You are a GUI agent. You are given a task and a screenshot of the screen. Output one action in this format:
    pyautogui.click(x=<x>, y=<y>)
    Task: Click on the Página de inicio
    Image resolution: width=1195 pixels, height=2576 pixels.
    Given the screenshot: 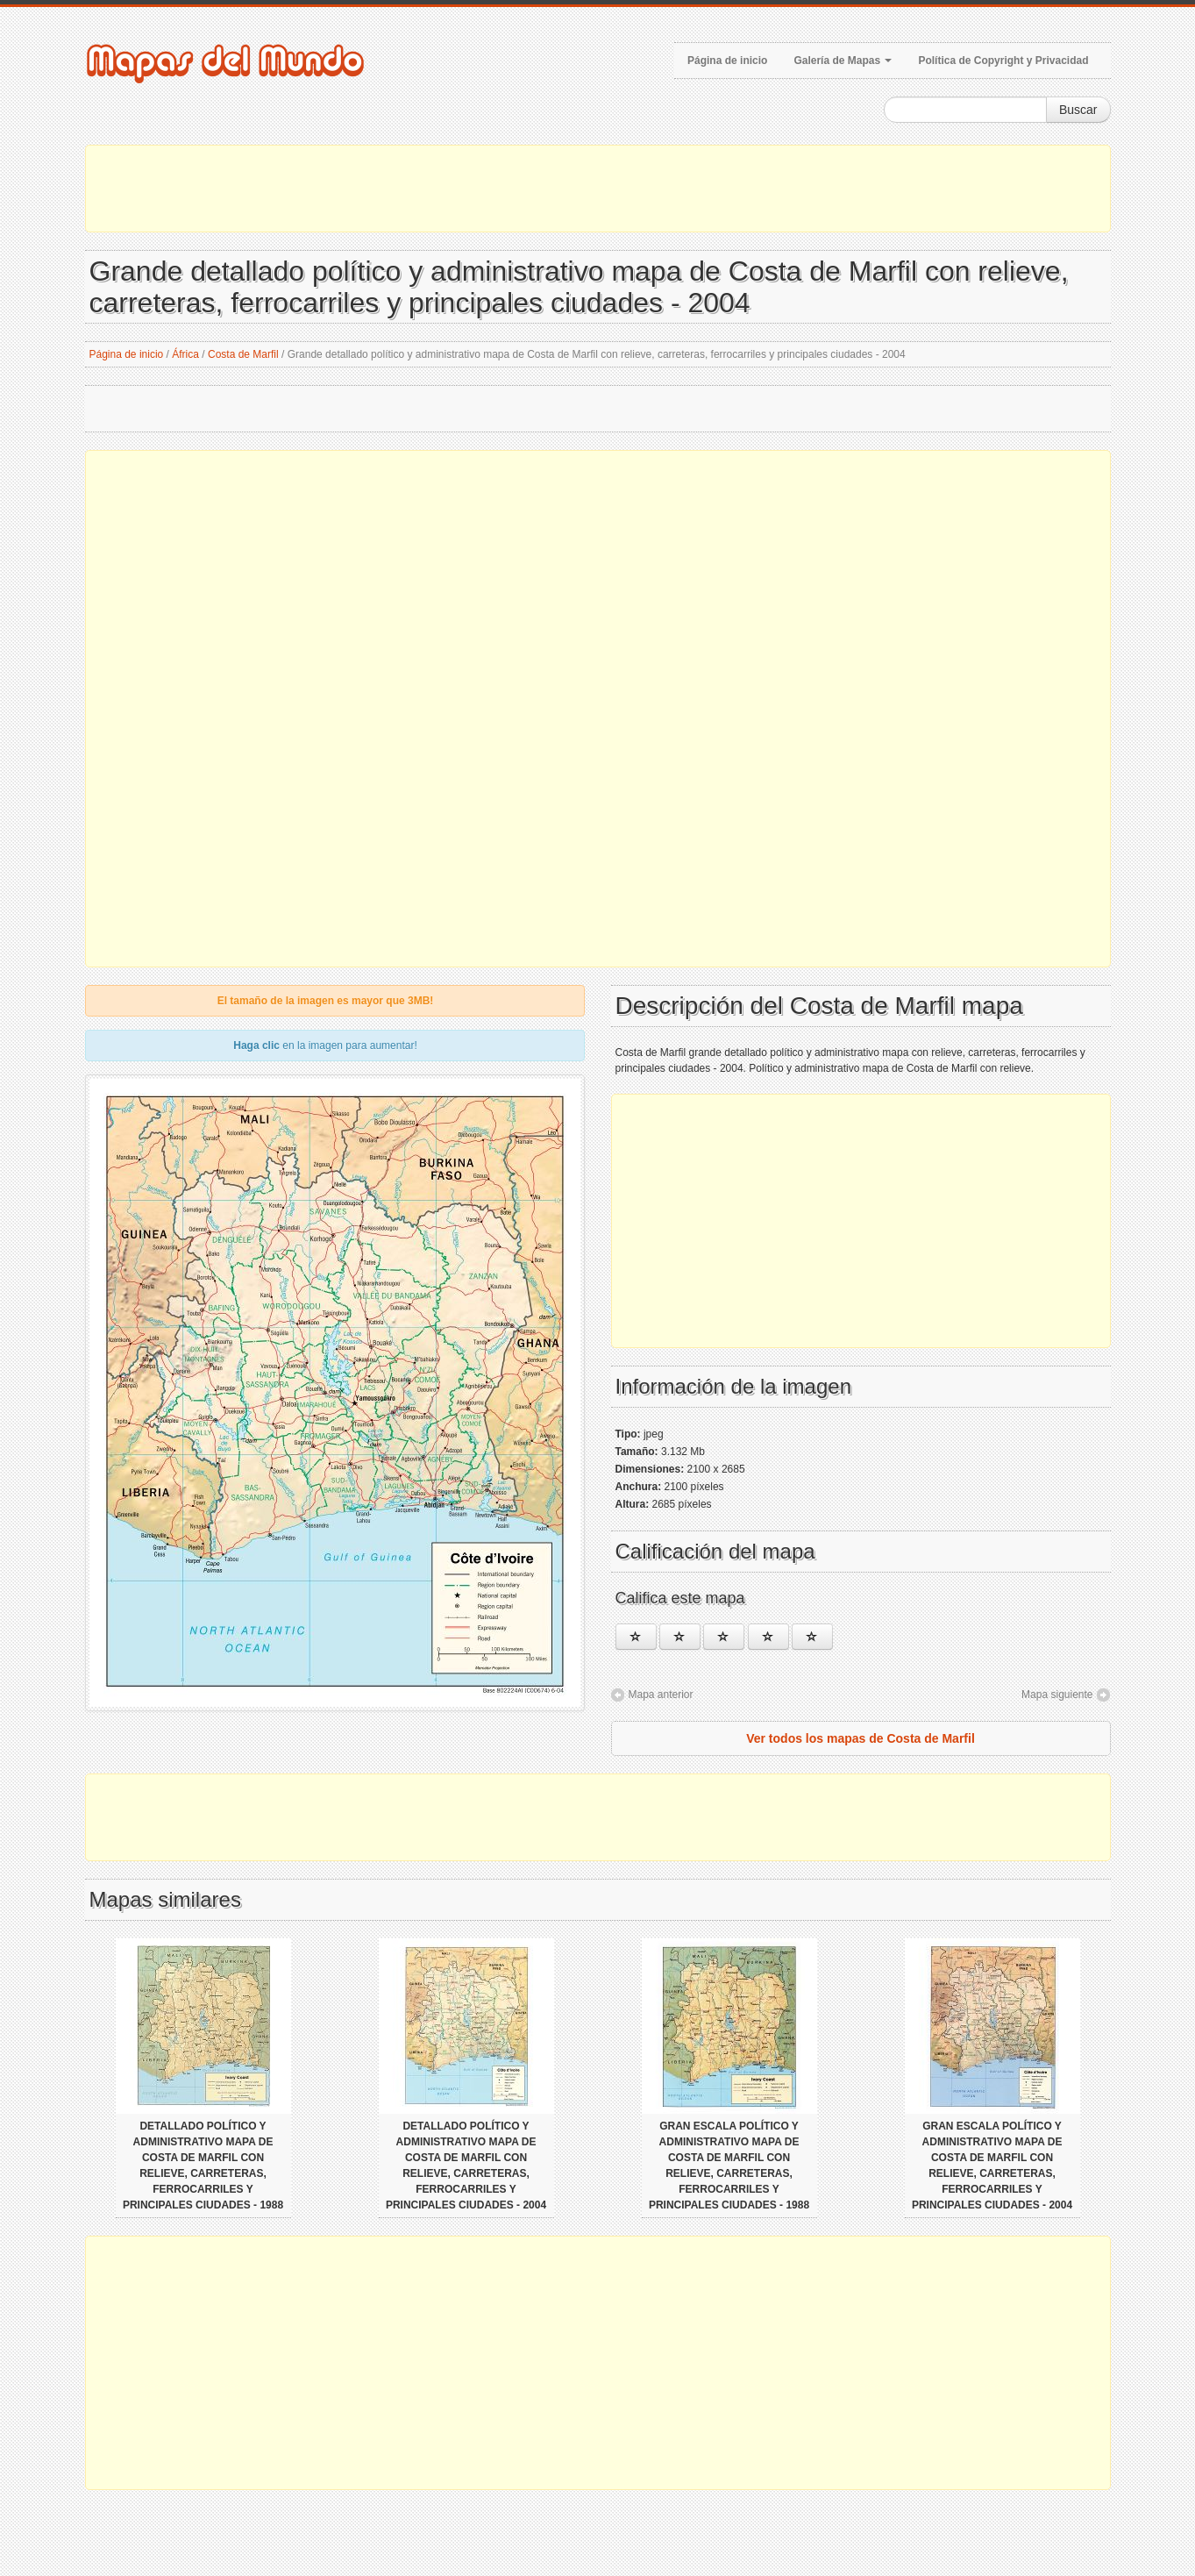 What is the action you would take?
    pyautogui.click(x=727, y=60)
    